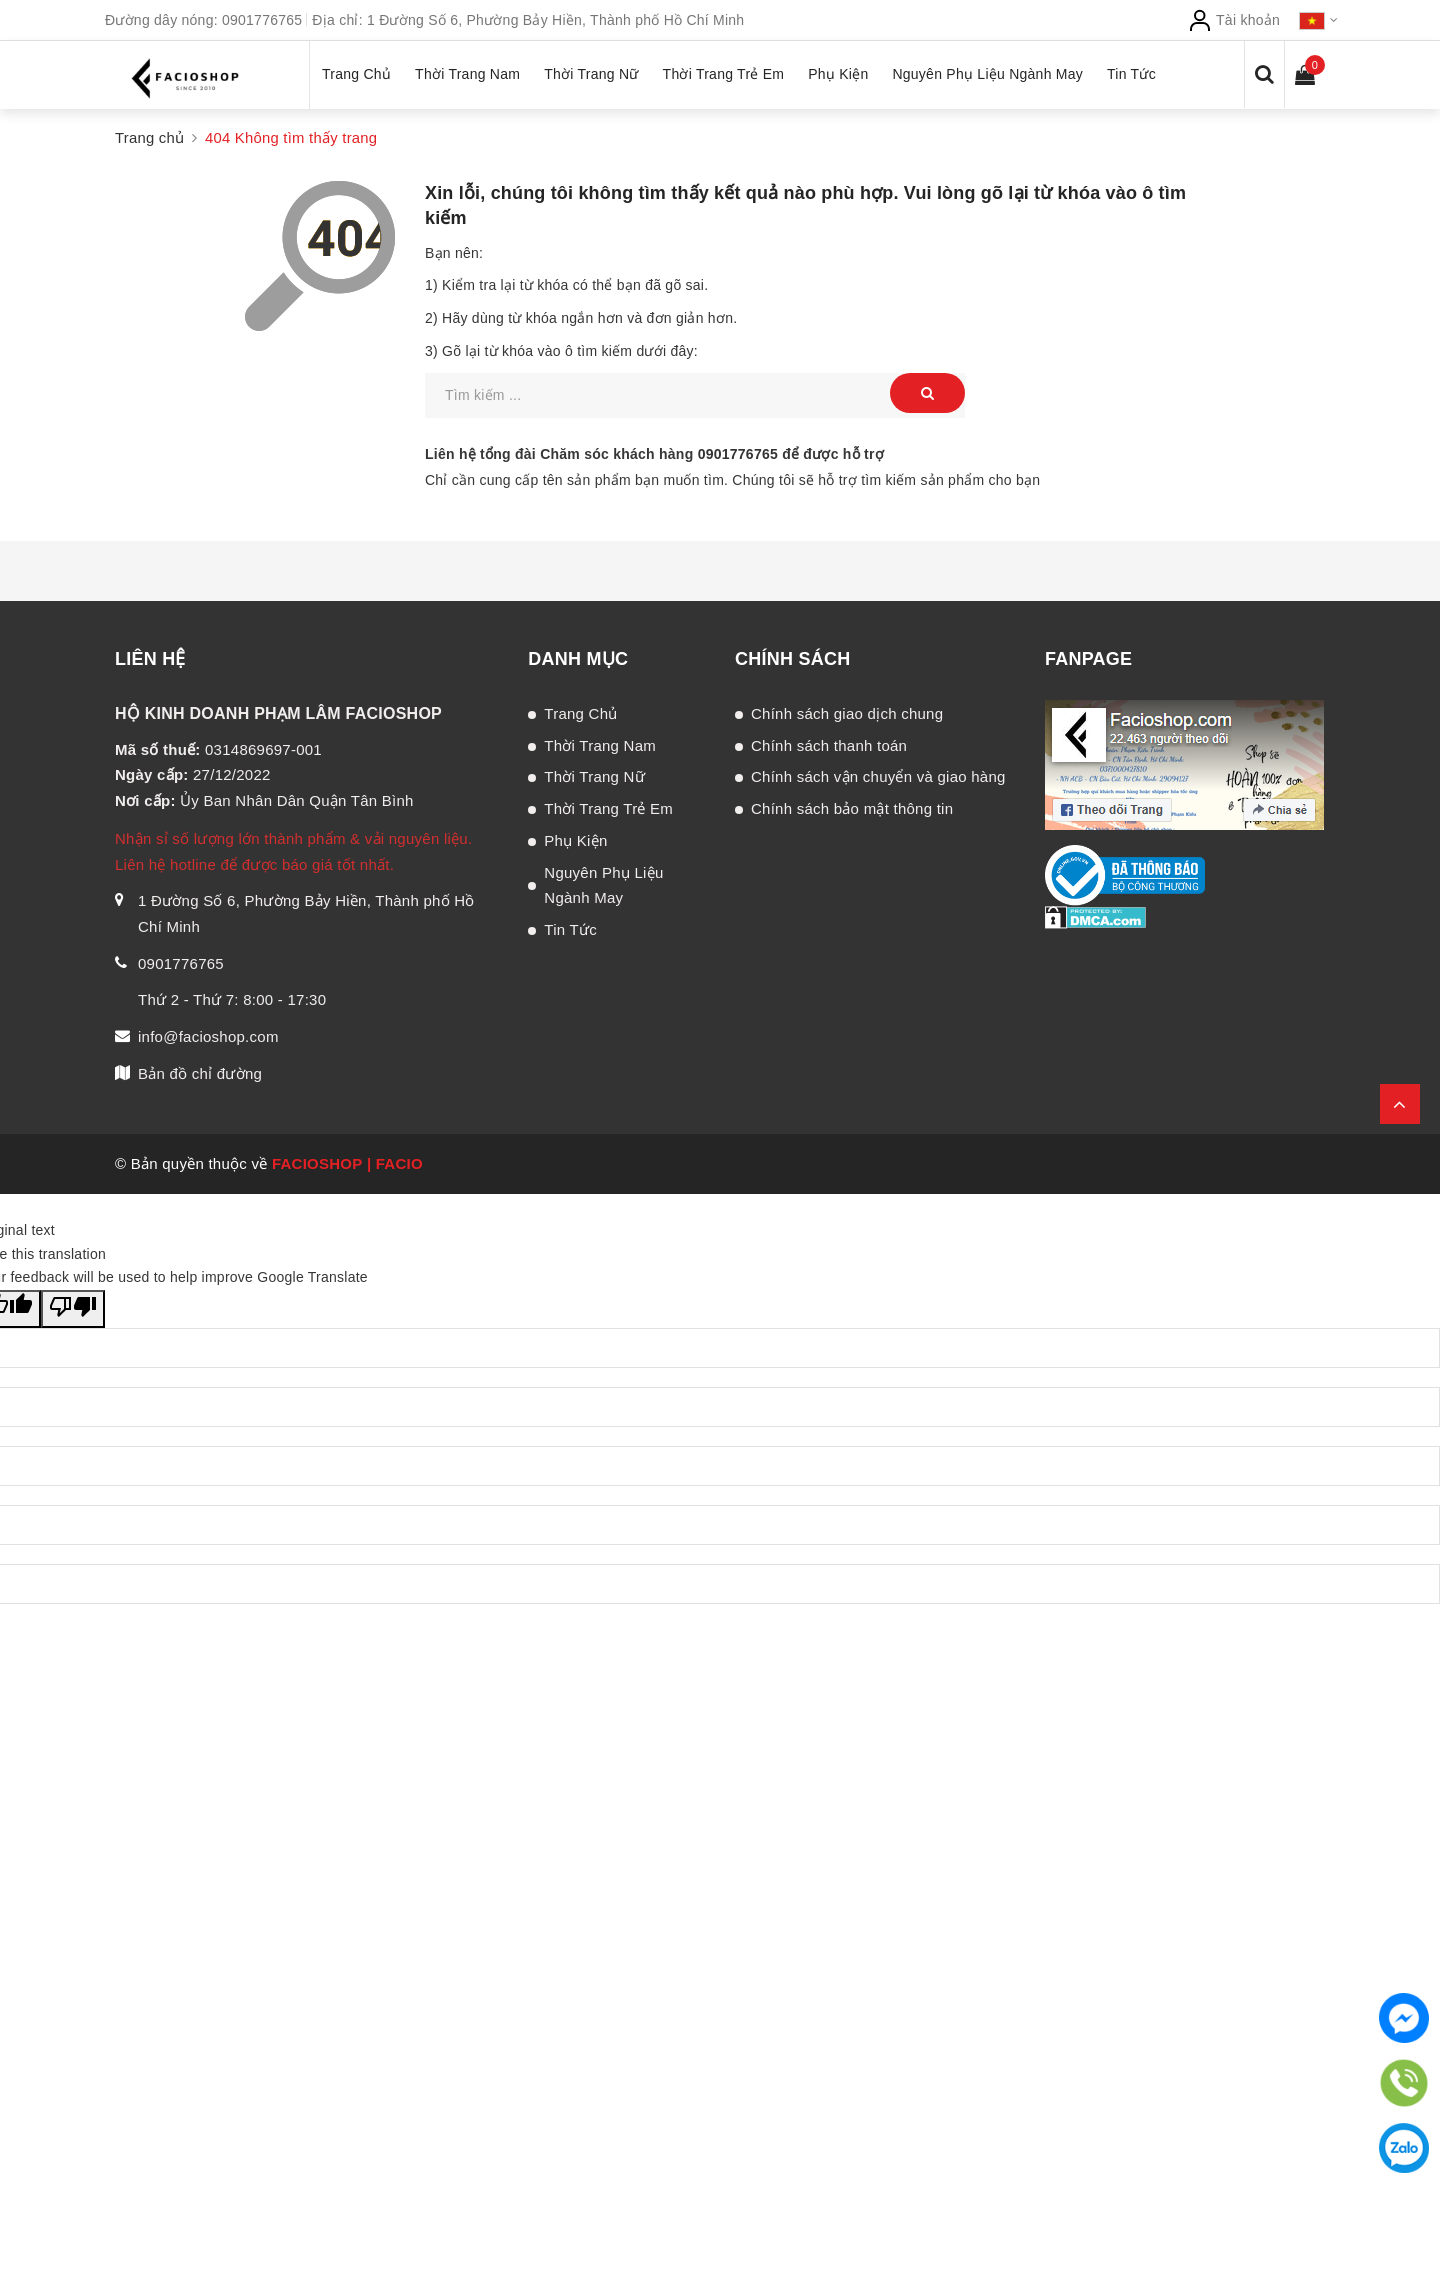 This screenshot has height=2288, width=1440. Describe the element at coordinates (600, 745) in the screenshot. I see `Thời Trang Nam` at that location.